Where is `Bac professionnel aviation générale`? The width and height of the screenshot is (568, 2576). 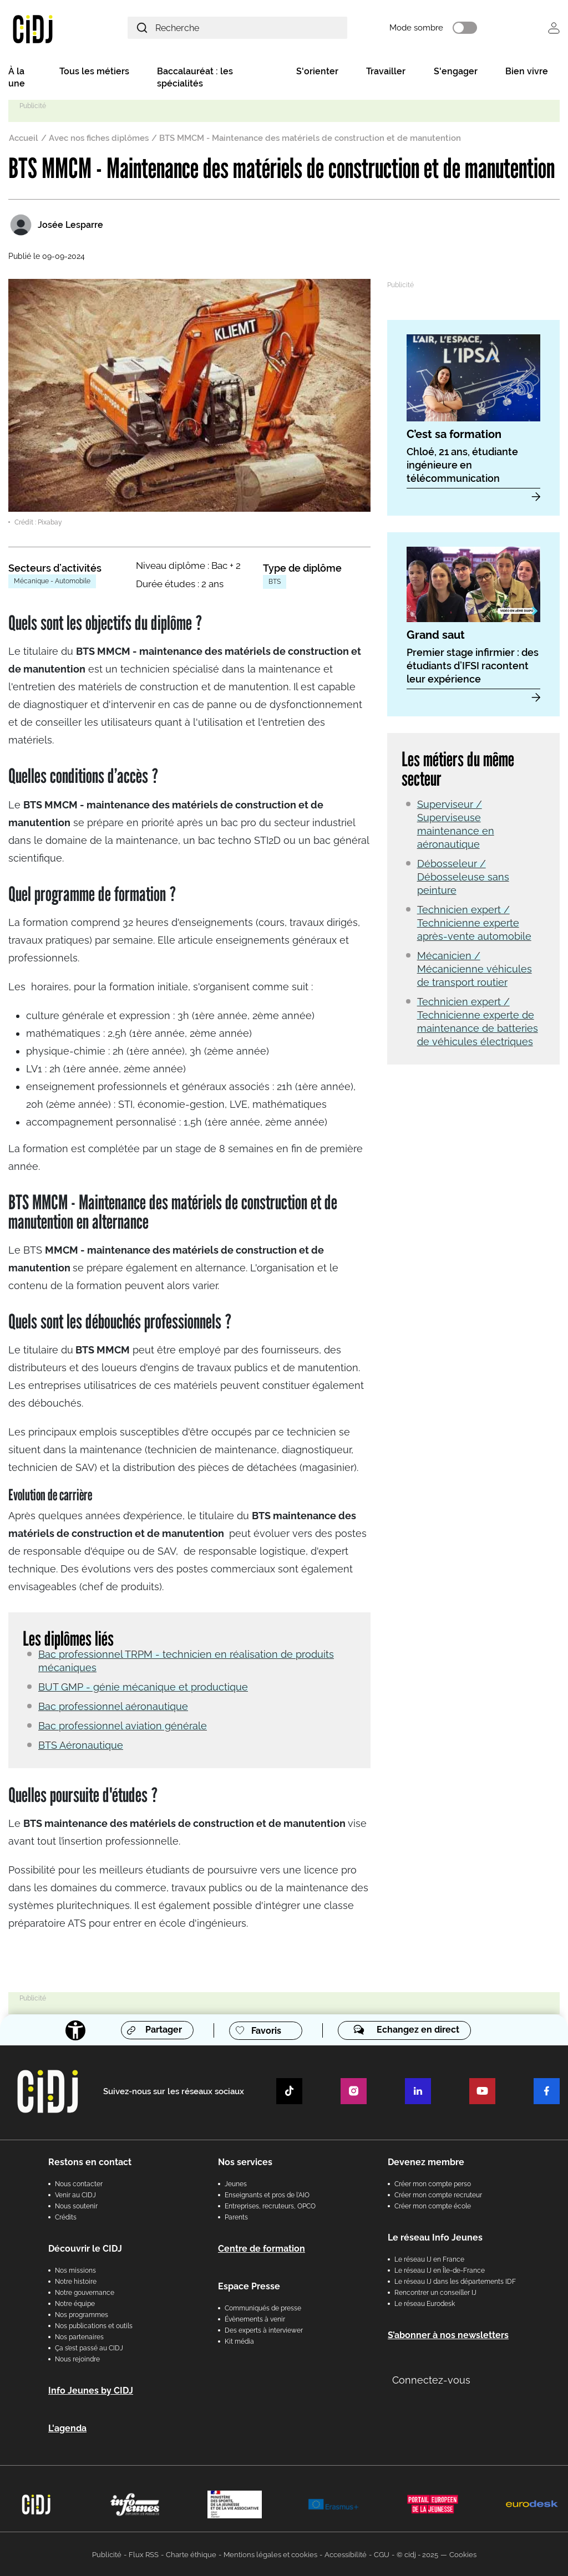
Bac professionnel aviation générale is located at coordinates (122, 1724).